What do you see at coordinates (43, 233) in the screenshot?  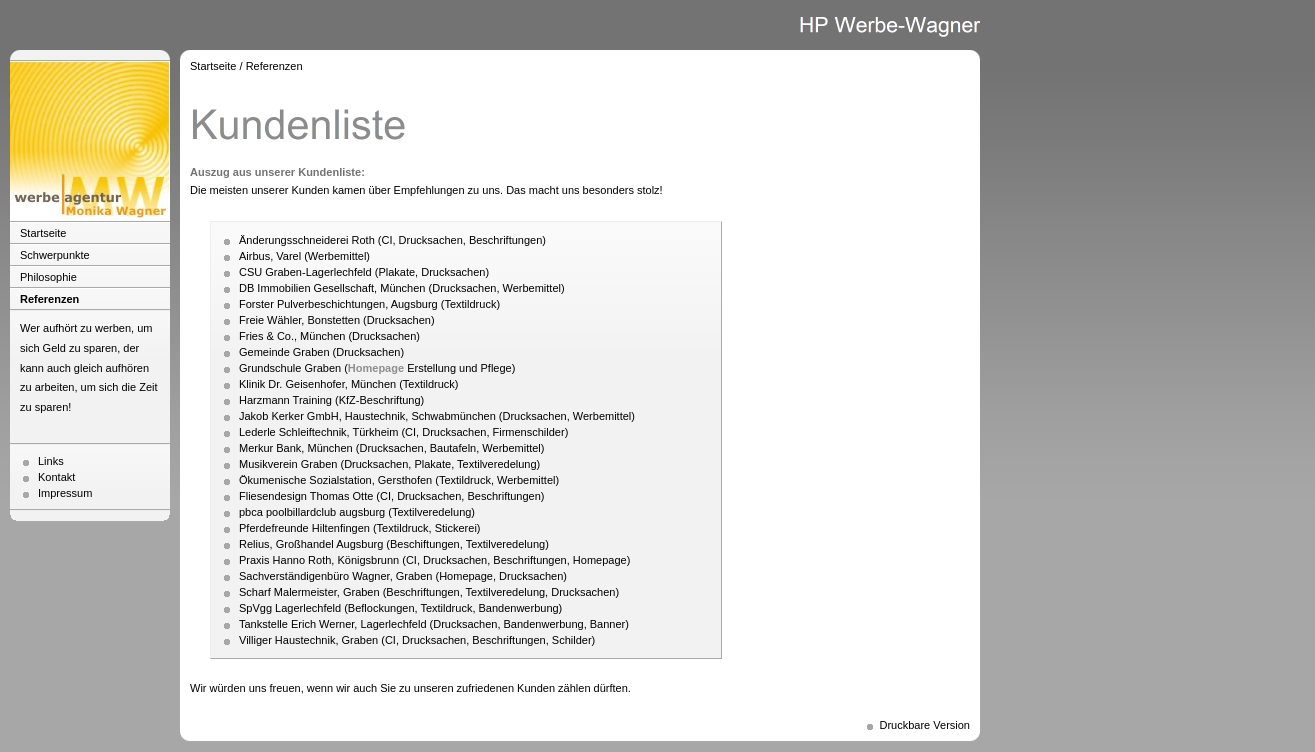 I see `Startseite` at bounding box center [43, 233].